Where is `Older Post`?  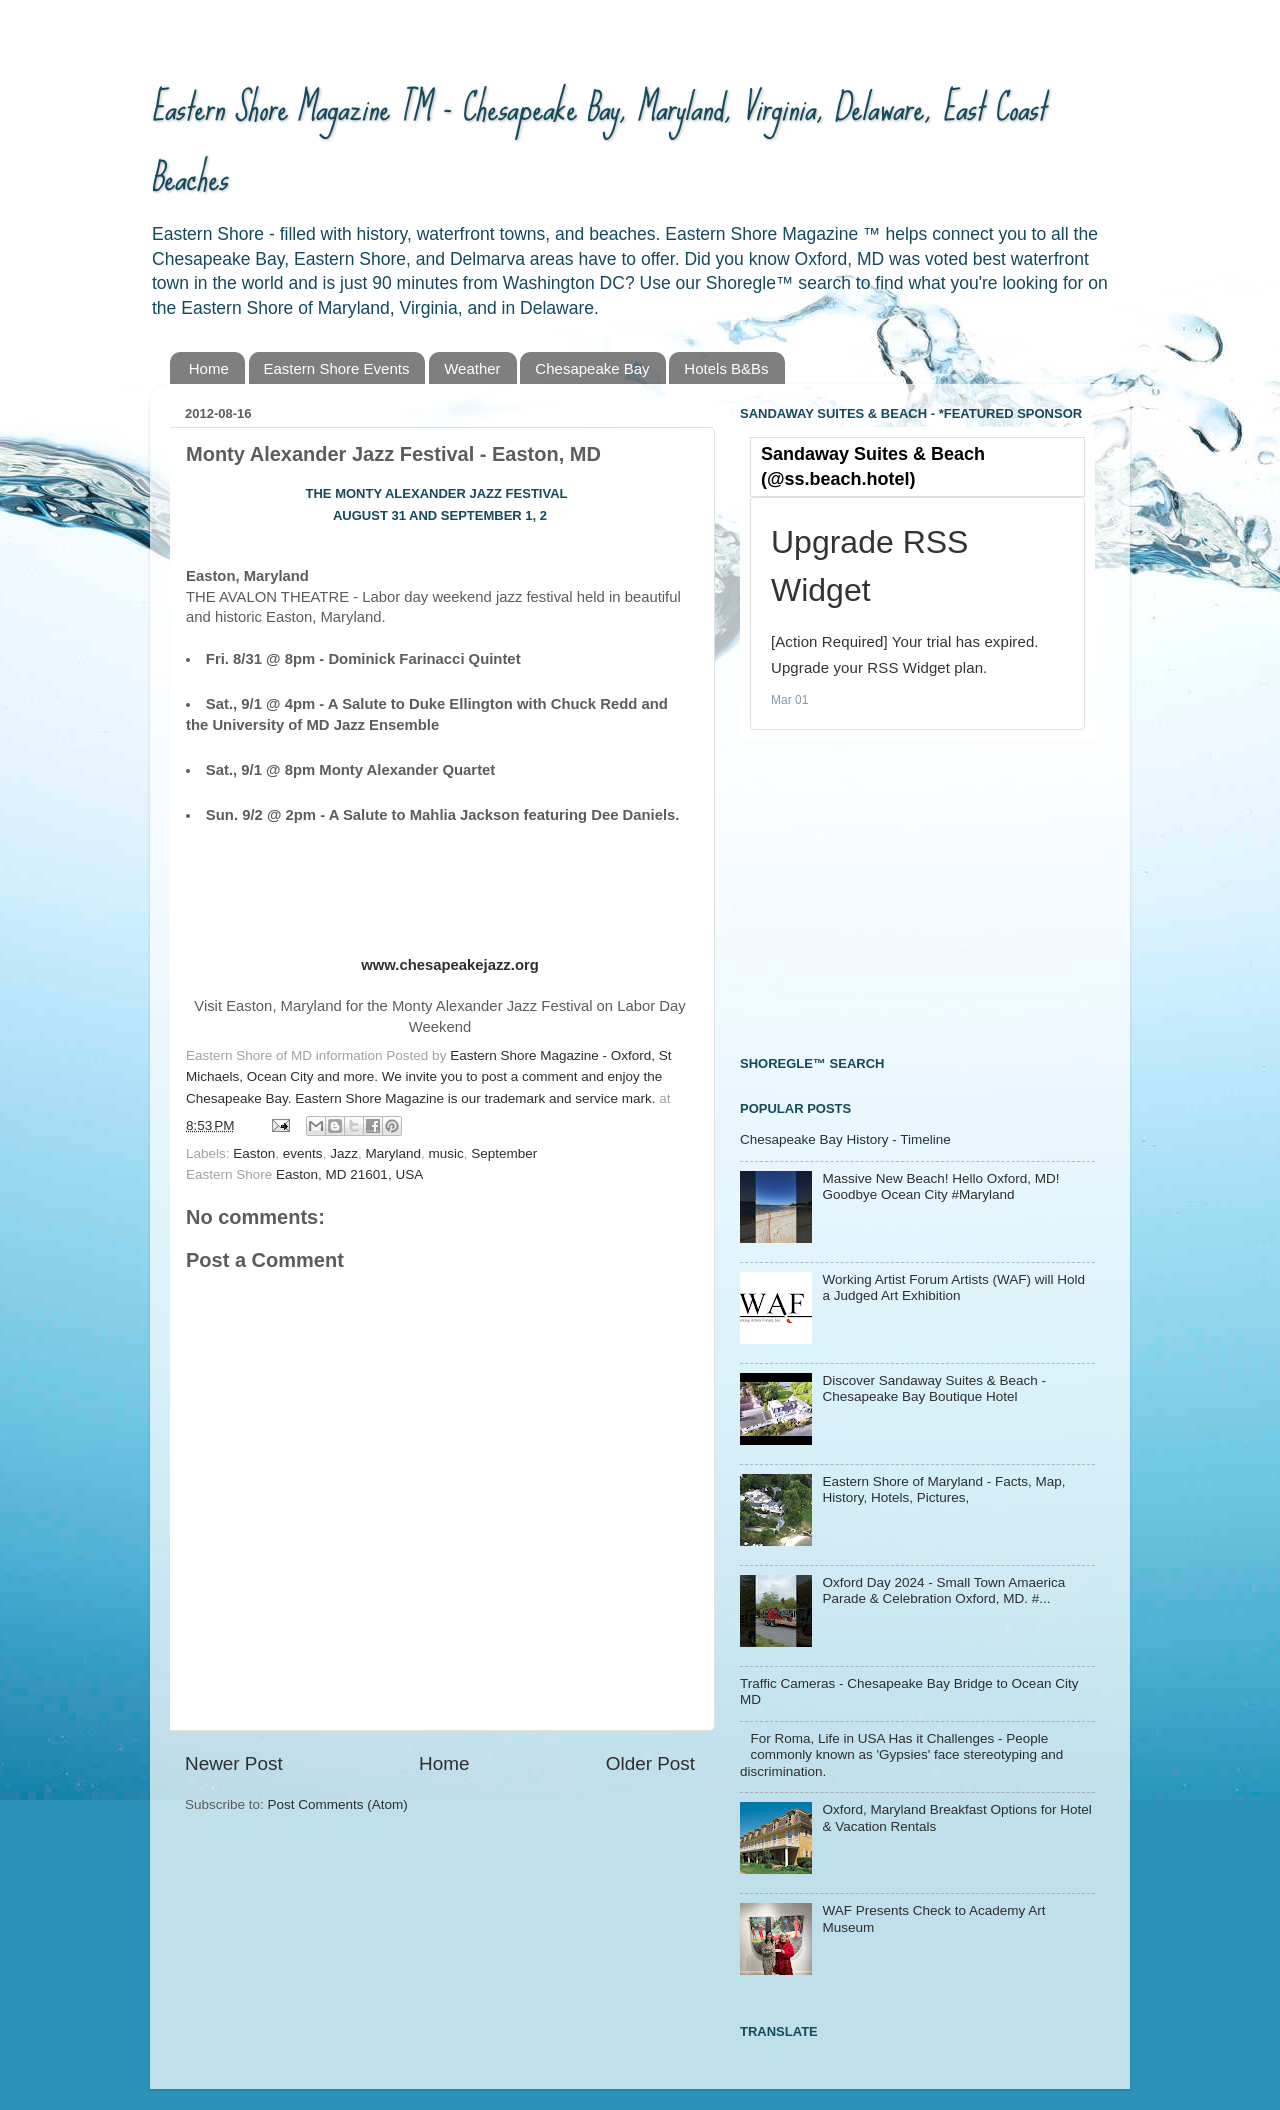
Older Post is located at coordinates (650, 1763).